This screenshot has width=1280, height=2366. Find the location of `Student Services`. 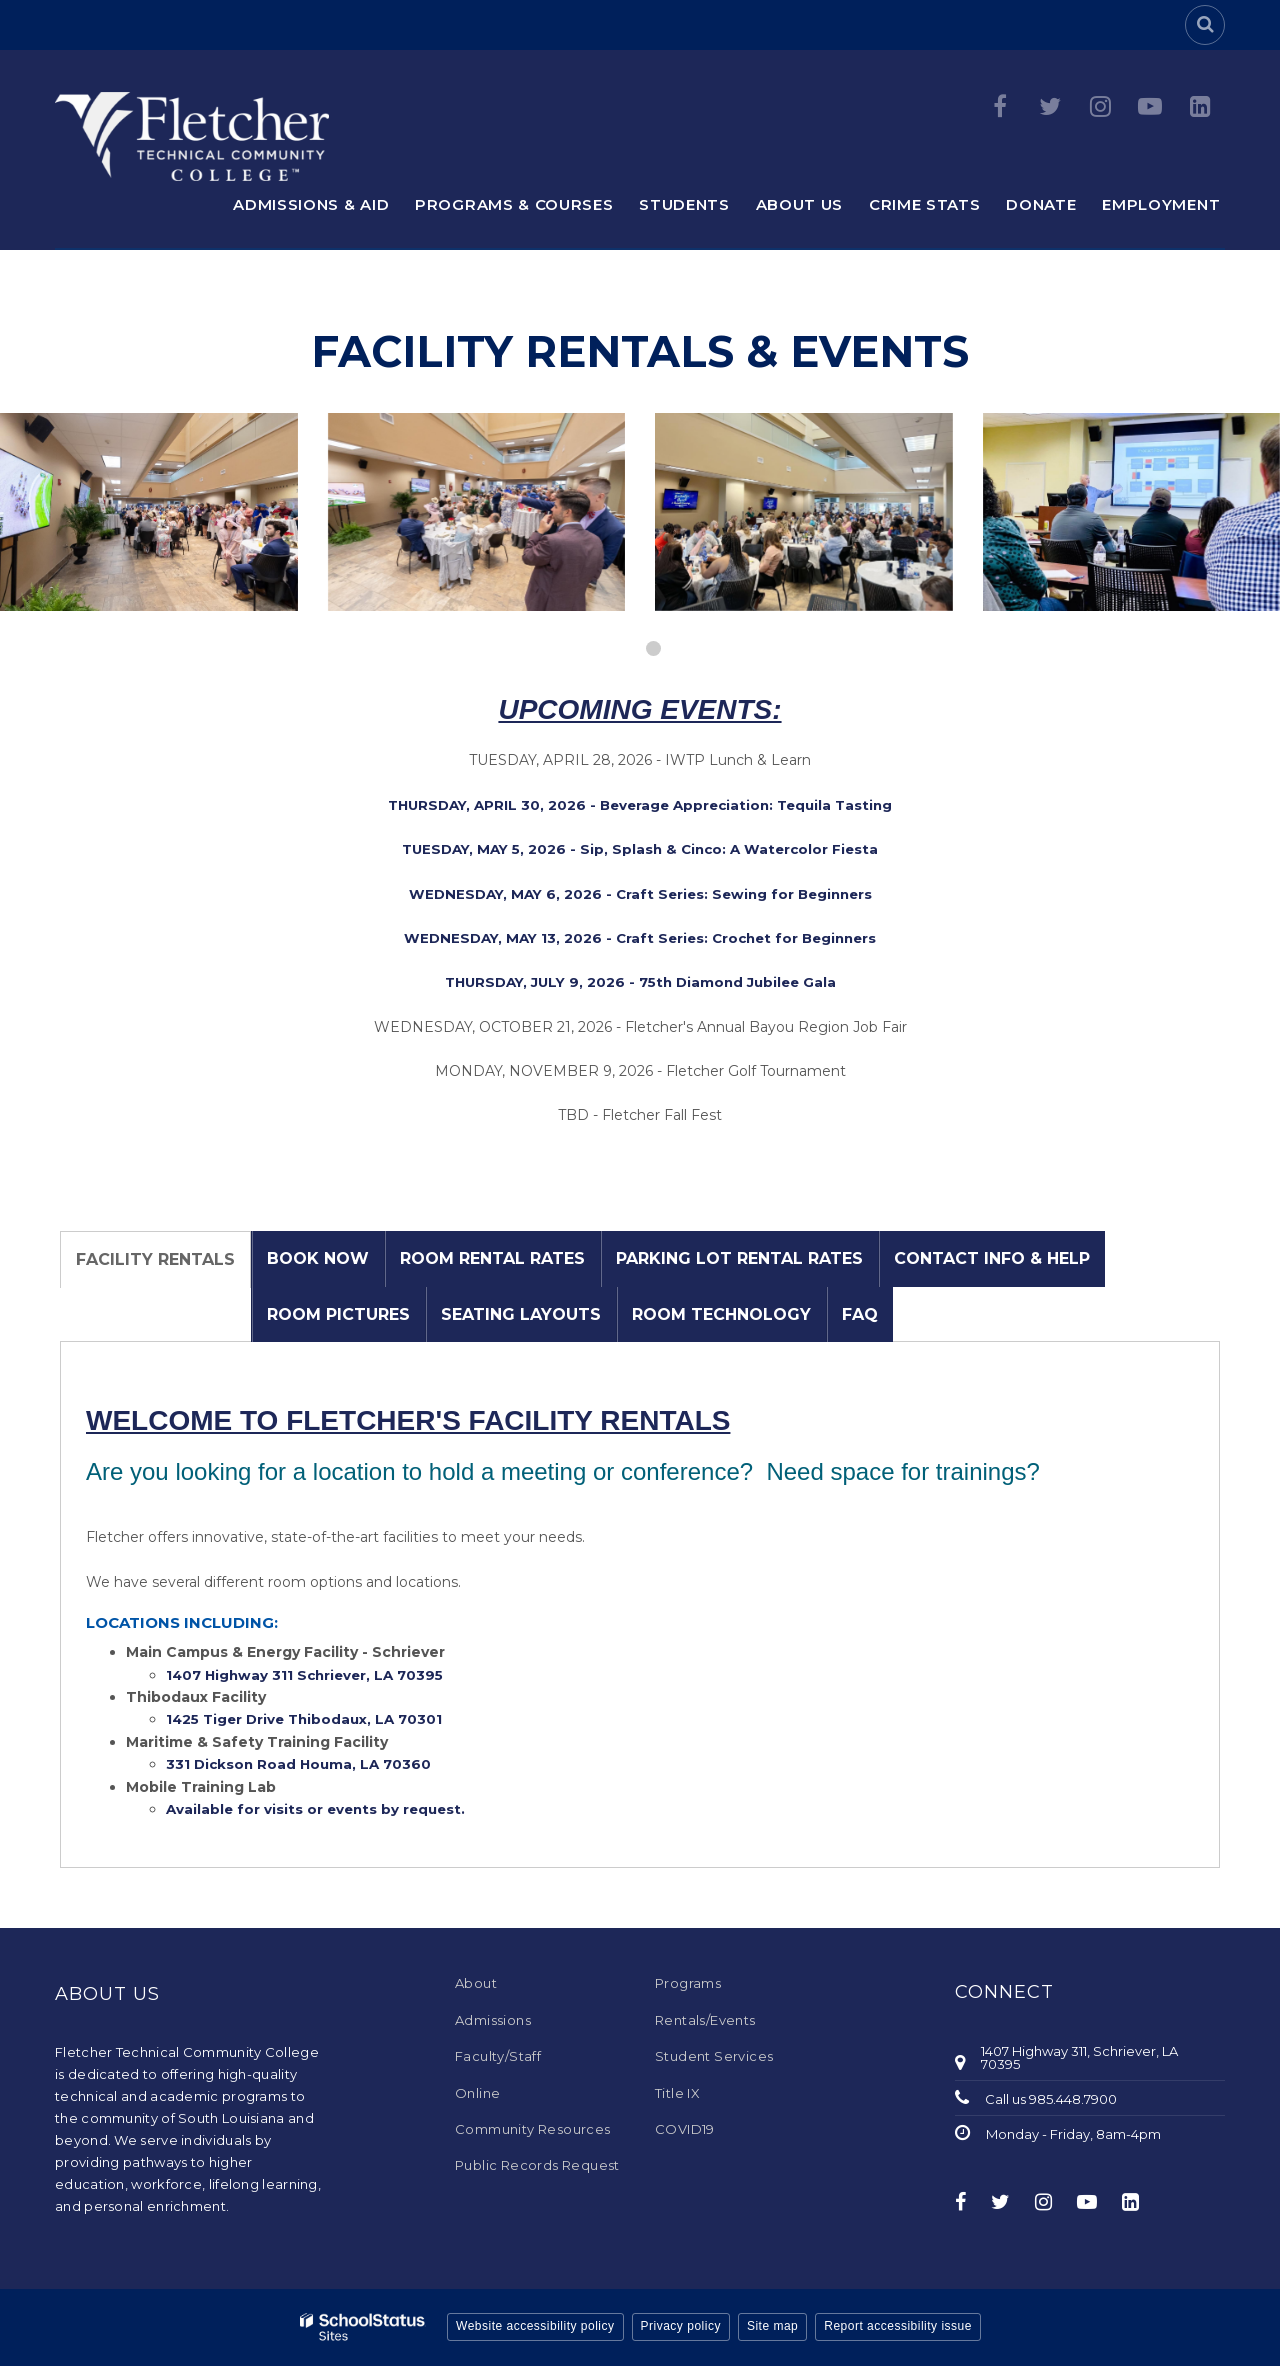

Student Services is located at coordinates (714, 2056).